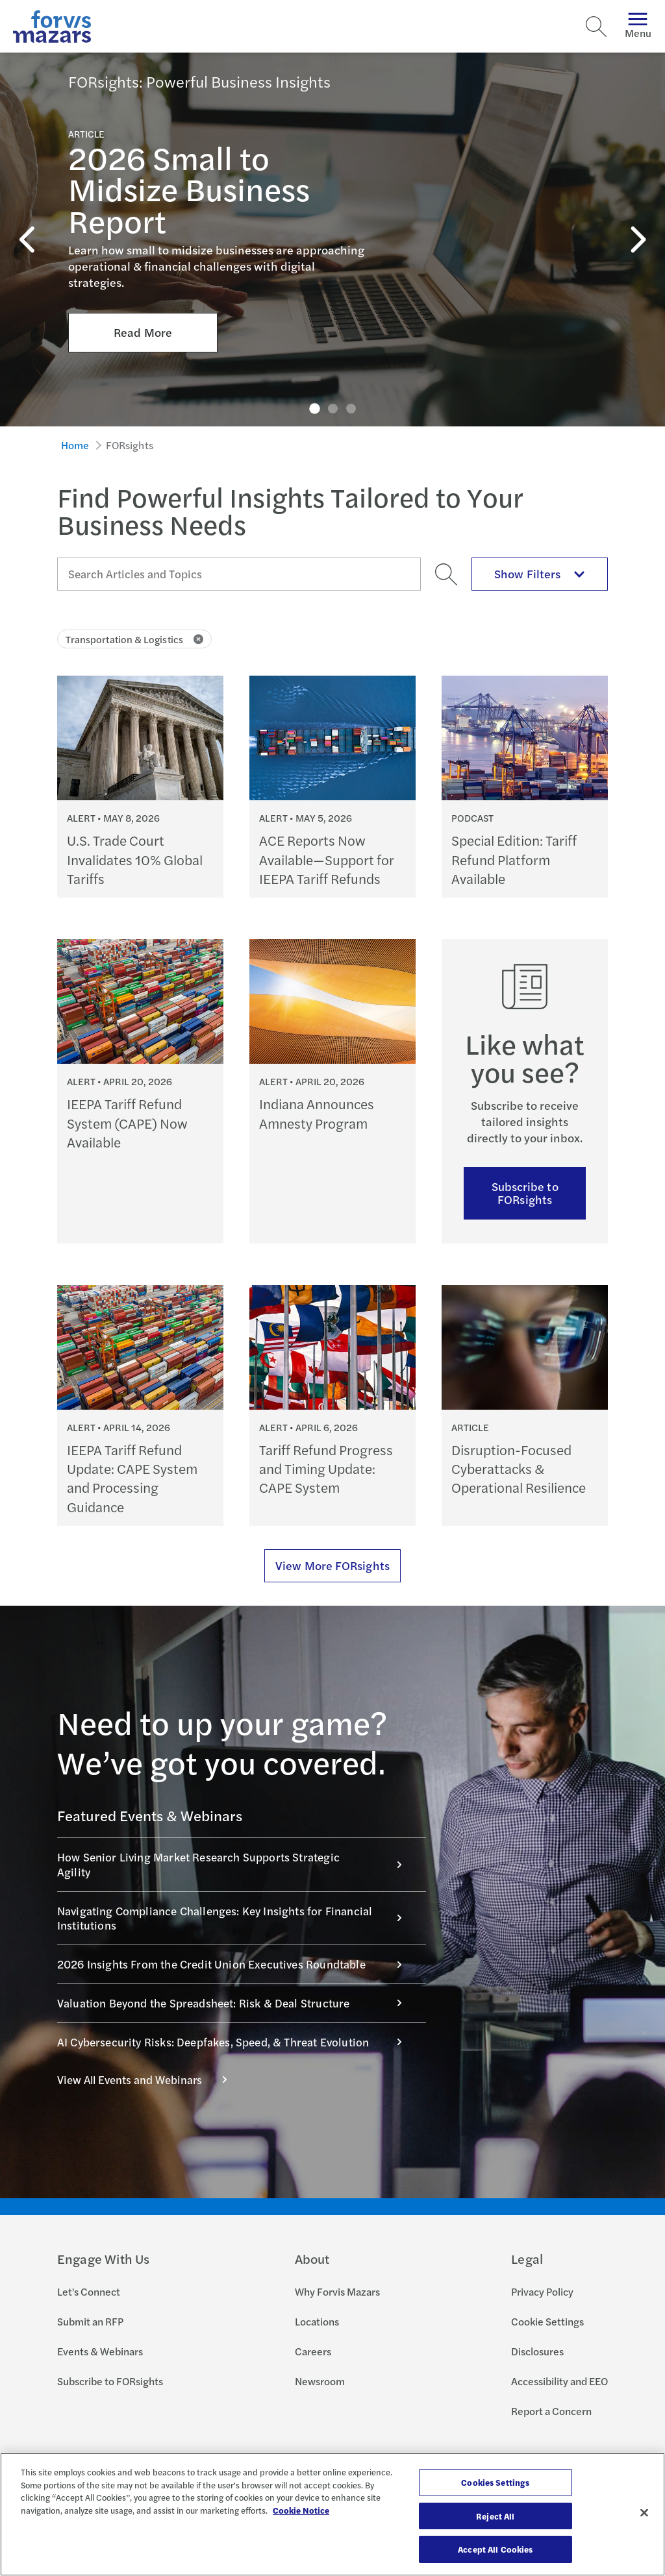 The height and width of the screenshot is (2576, 665). I want to click on View All Events and Webinars, so click(149, 2079).